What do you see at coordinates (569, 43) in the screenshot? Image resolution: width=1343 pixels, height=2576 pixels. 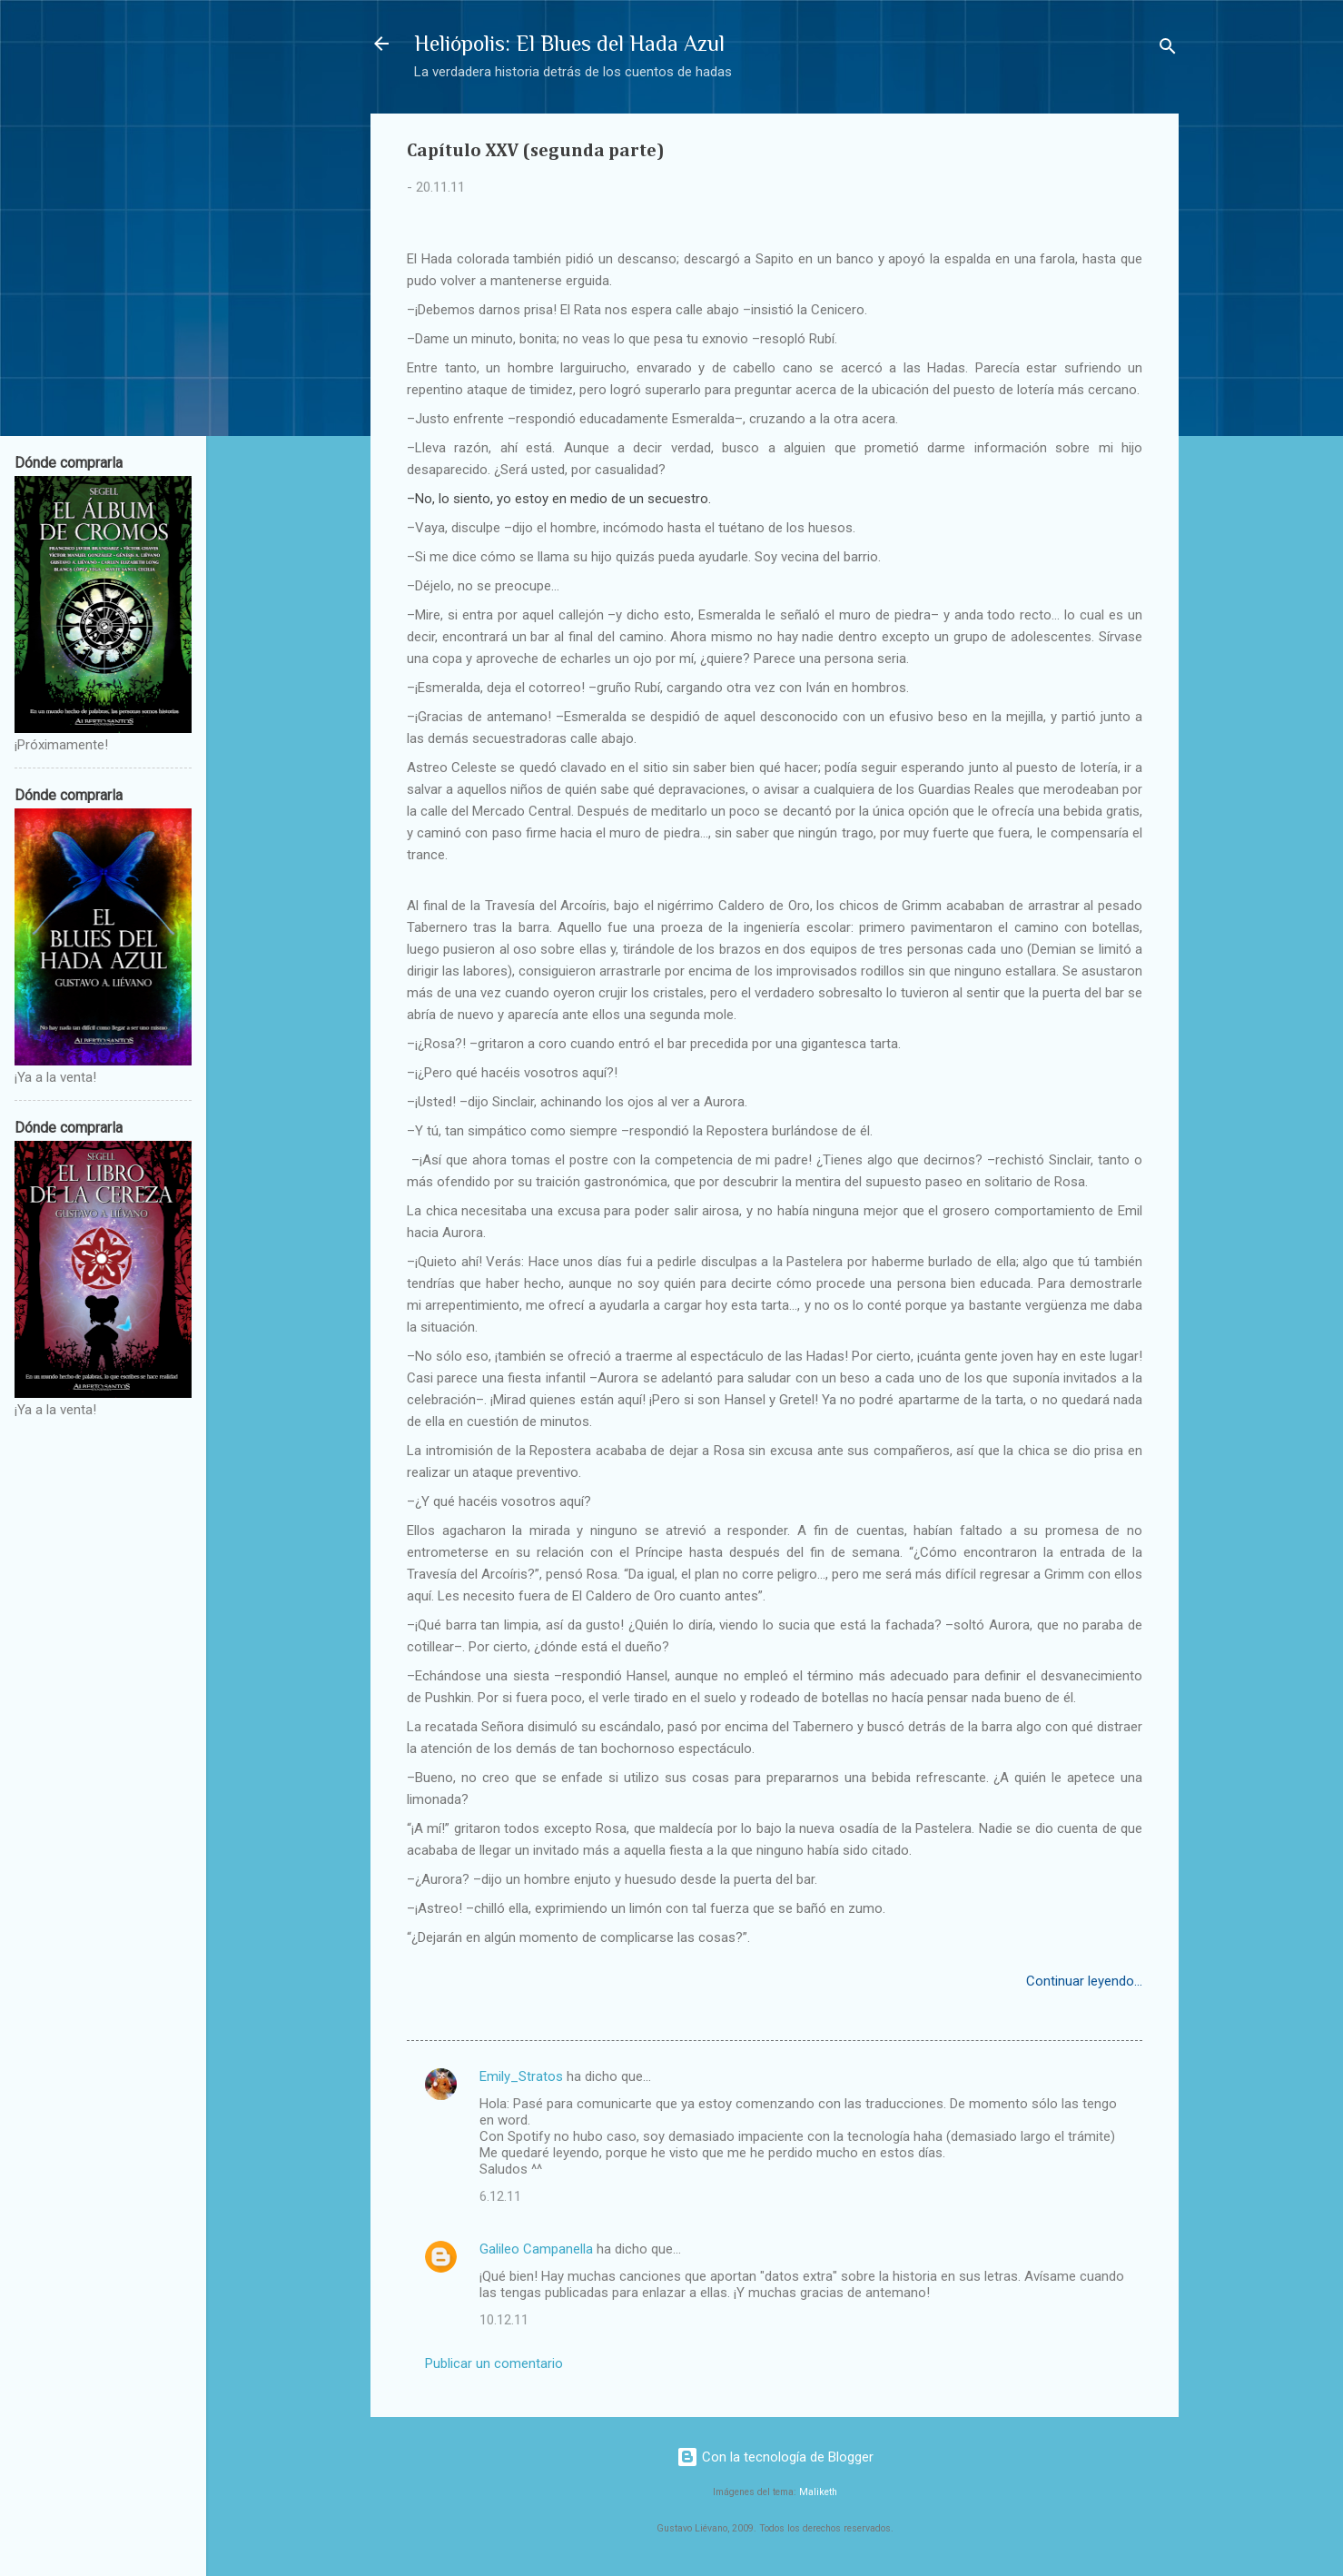 I see `Heliópolis: El Blues del Hada Azul` at bounding box center [569, 43].